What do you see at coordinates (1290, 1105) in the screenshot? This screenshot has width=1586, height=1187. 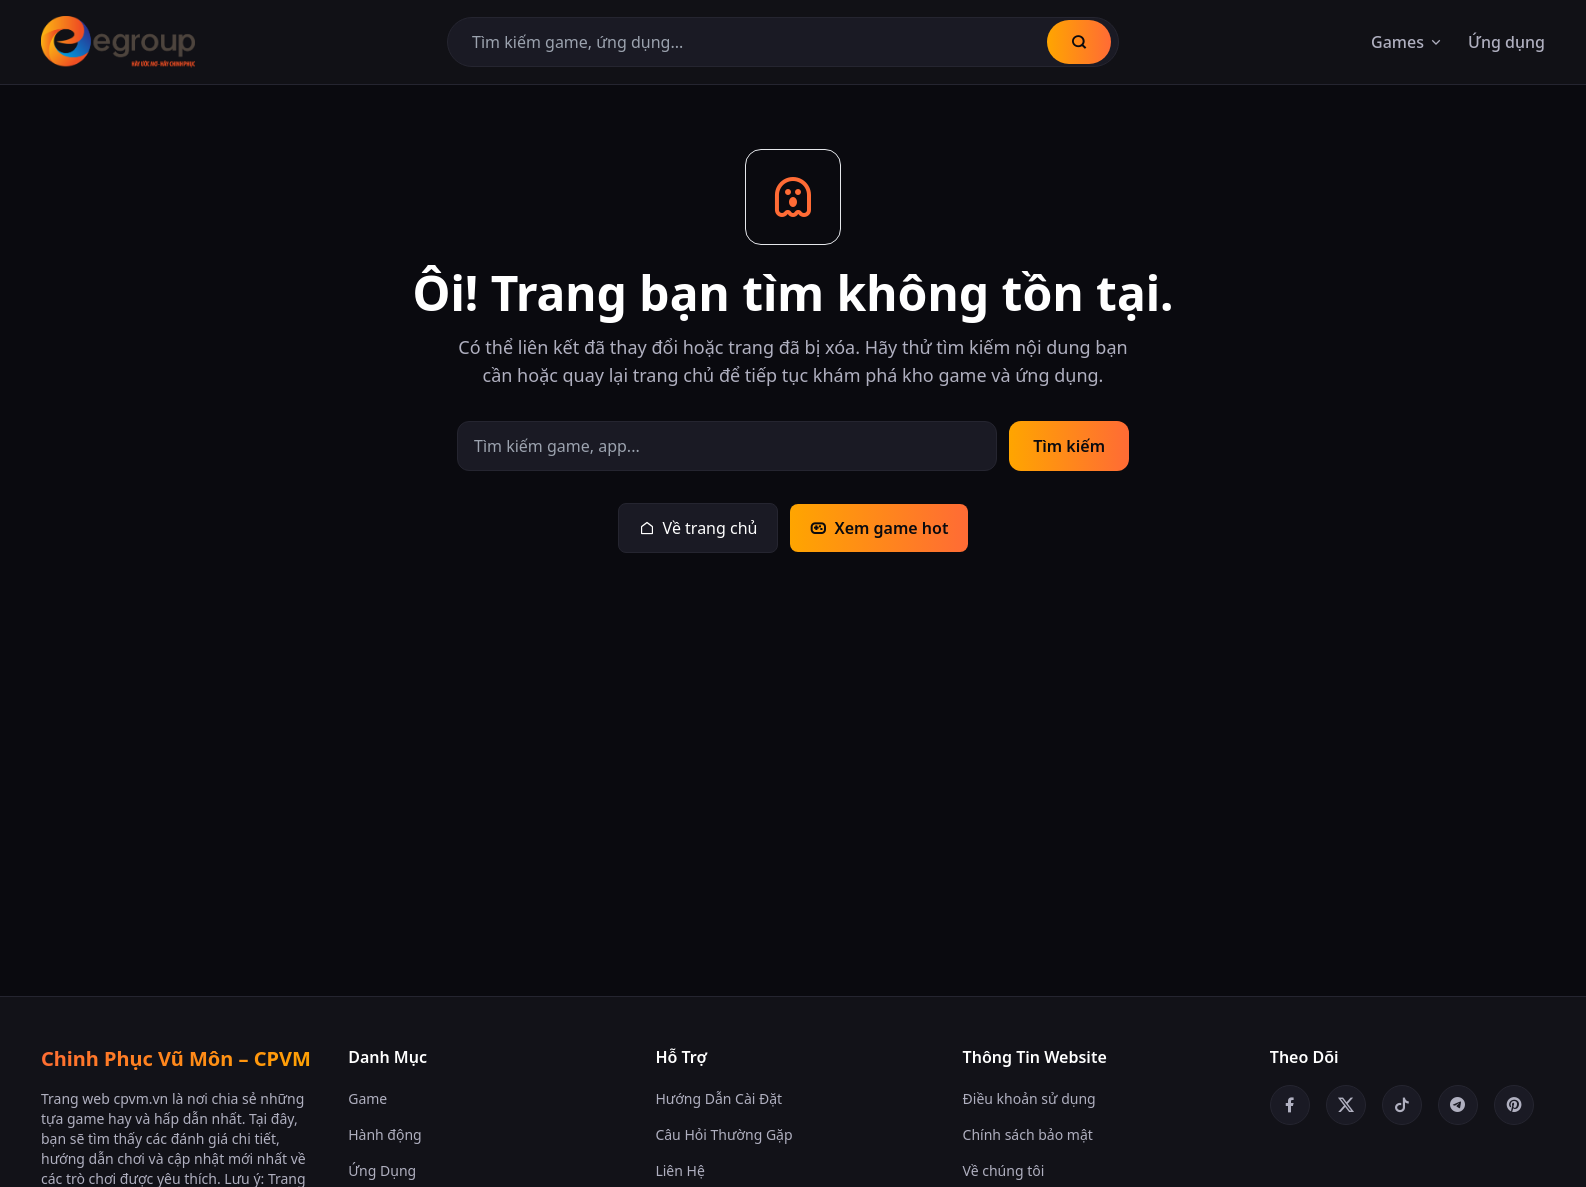 I see `[Facebook]` at bounding box center [1290, 1105].